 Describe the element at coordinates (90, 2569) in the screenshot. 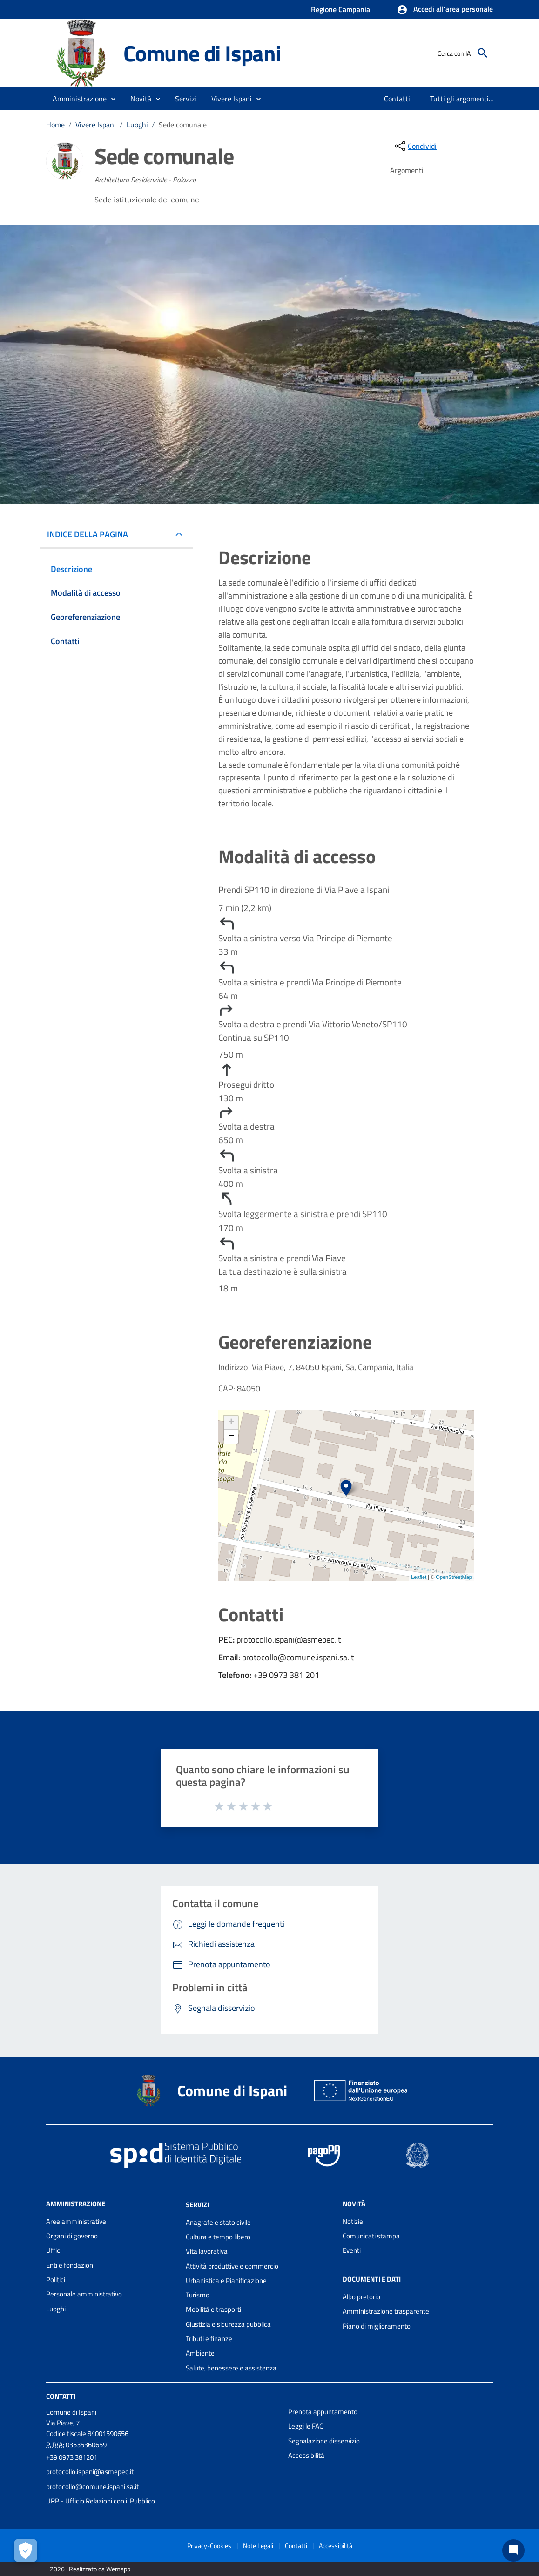

I see `2026 | Realizzato da Wemapp [Collegamento a sito esterno - nuova finestra]` at that location.